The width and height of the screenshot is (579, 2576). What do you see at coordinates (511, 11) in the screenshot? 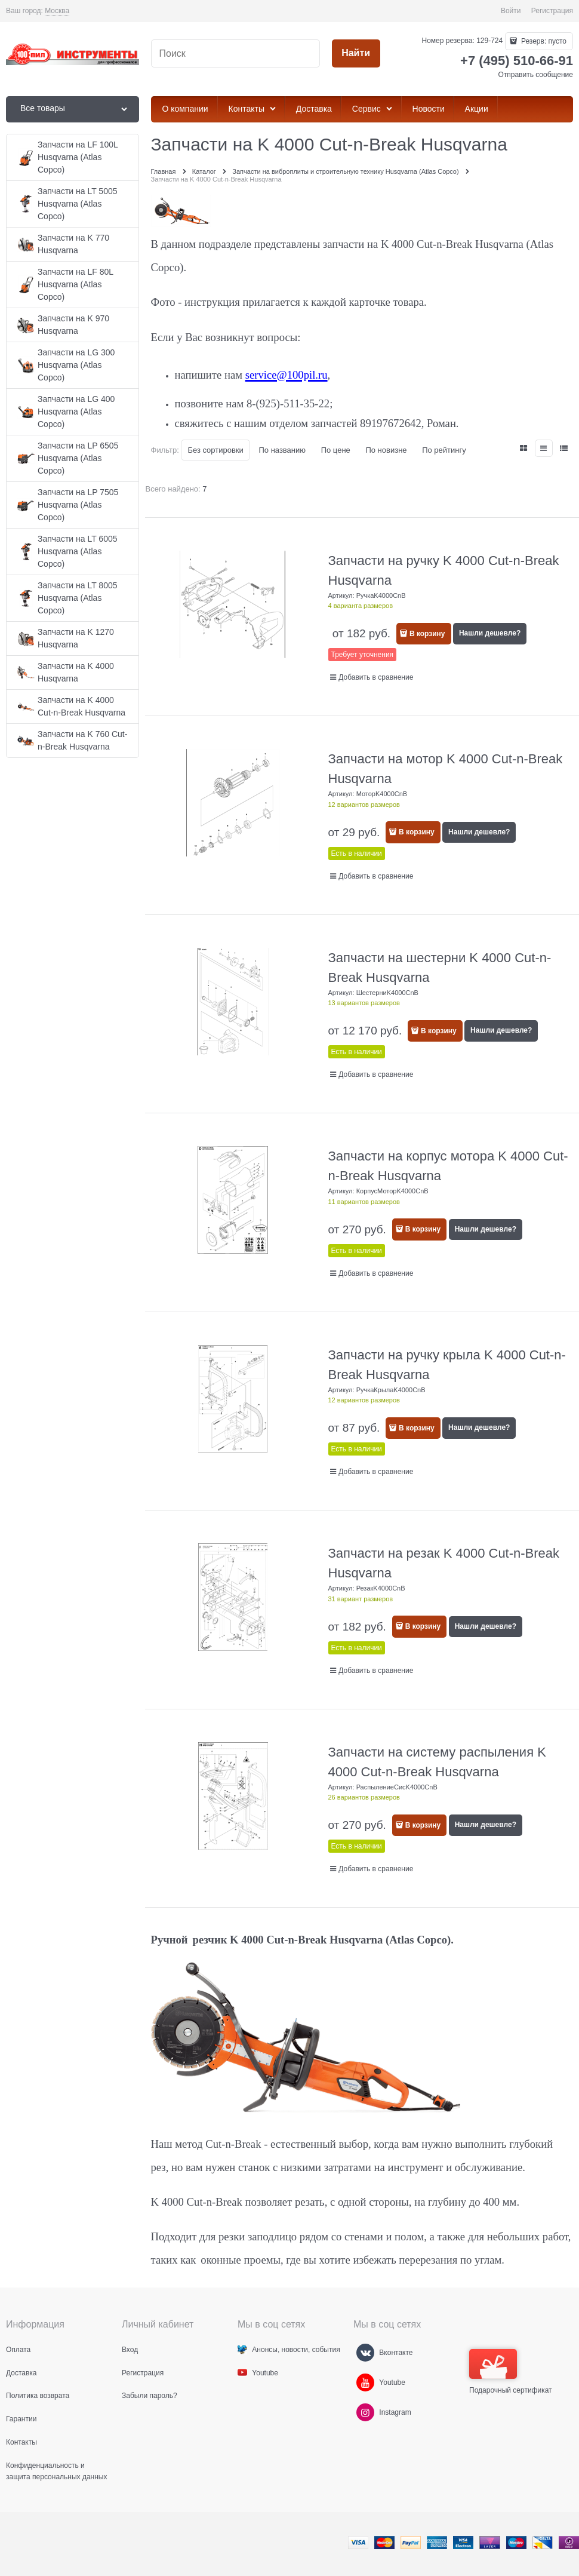
I see `Войти` at bounding box center [511, 11].